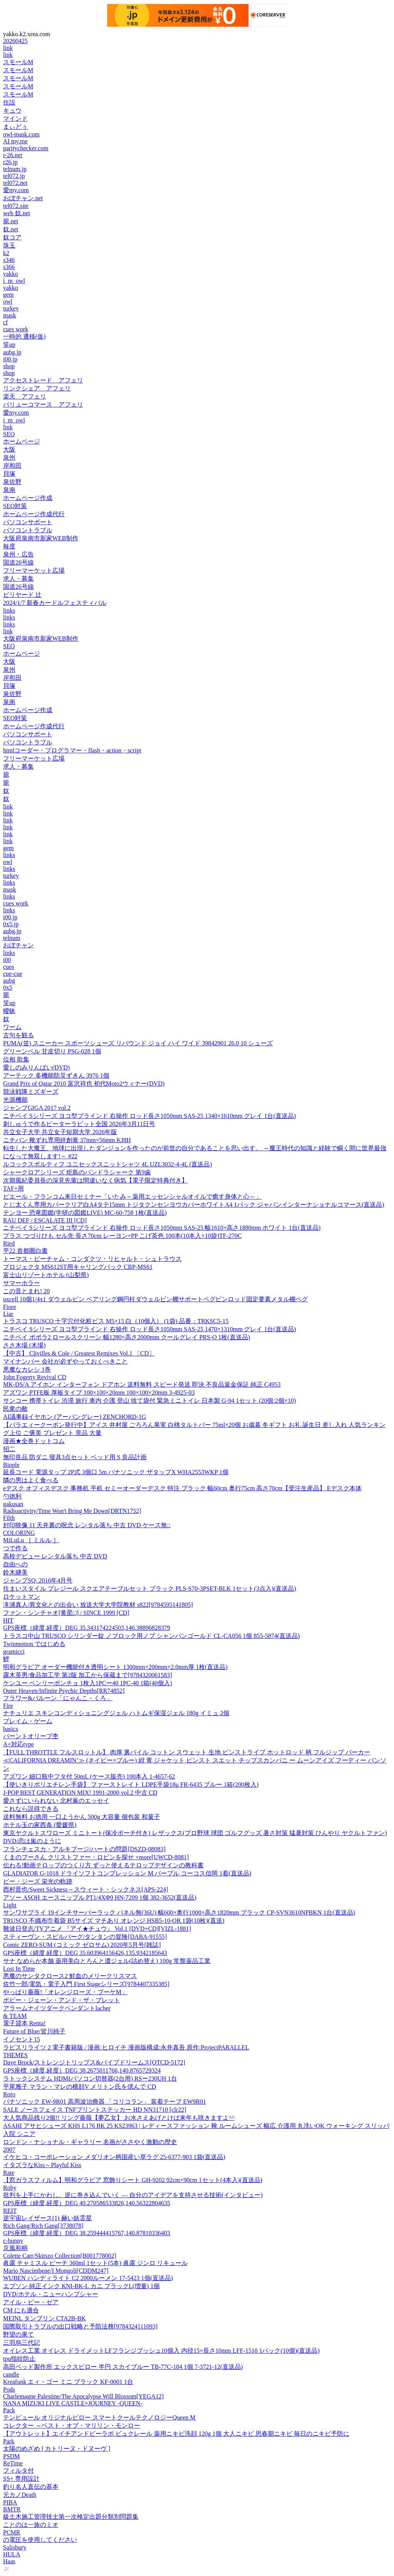  What do you see at coordinates (80, 1792) in the screenshot?
I see `J-POP BEST GENERATION MIX! 1991-2000 vol.2 中古 CD` at bounding box center [80, 1792].